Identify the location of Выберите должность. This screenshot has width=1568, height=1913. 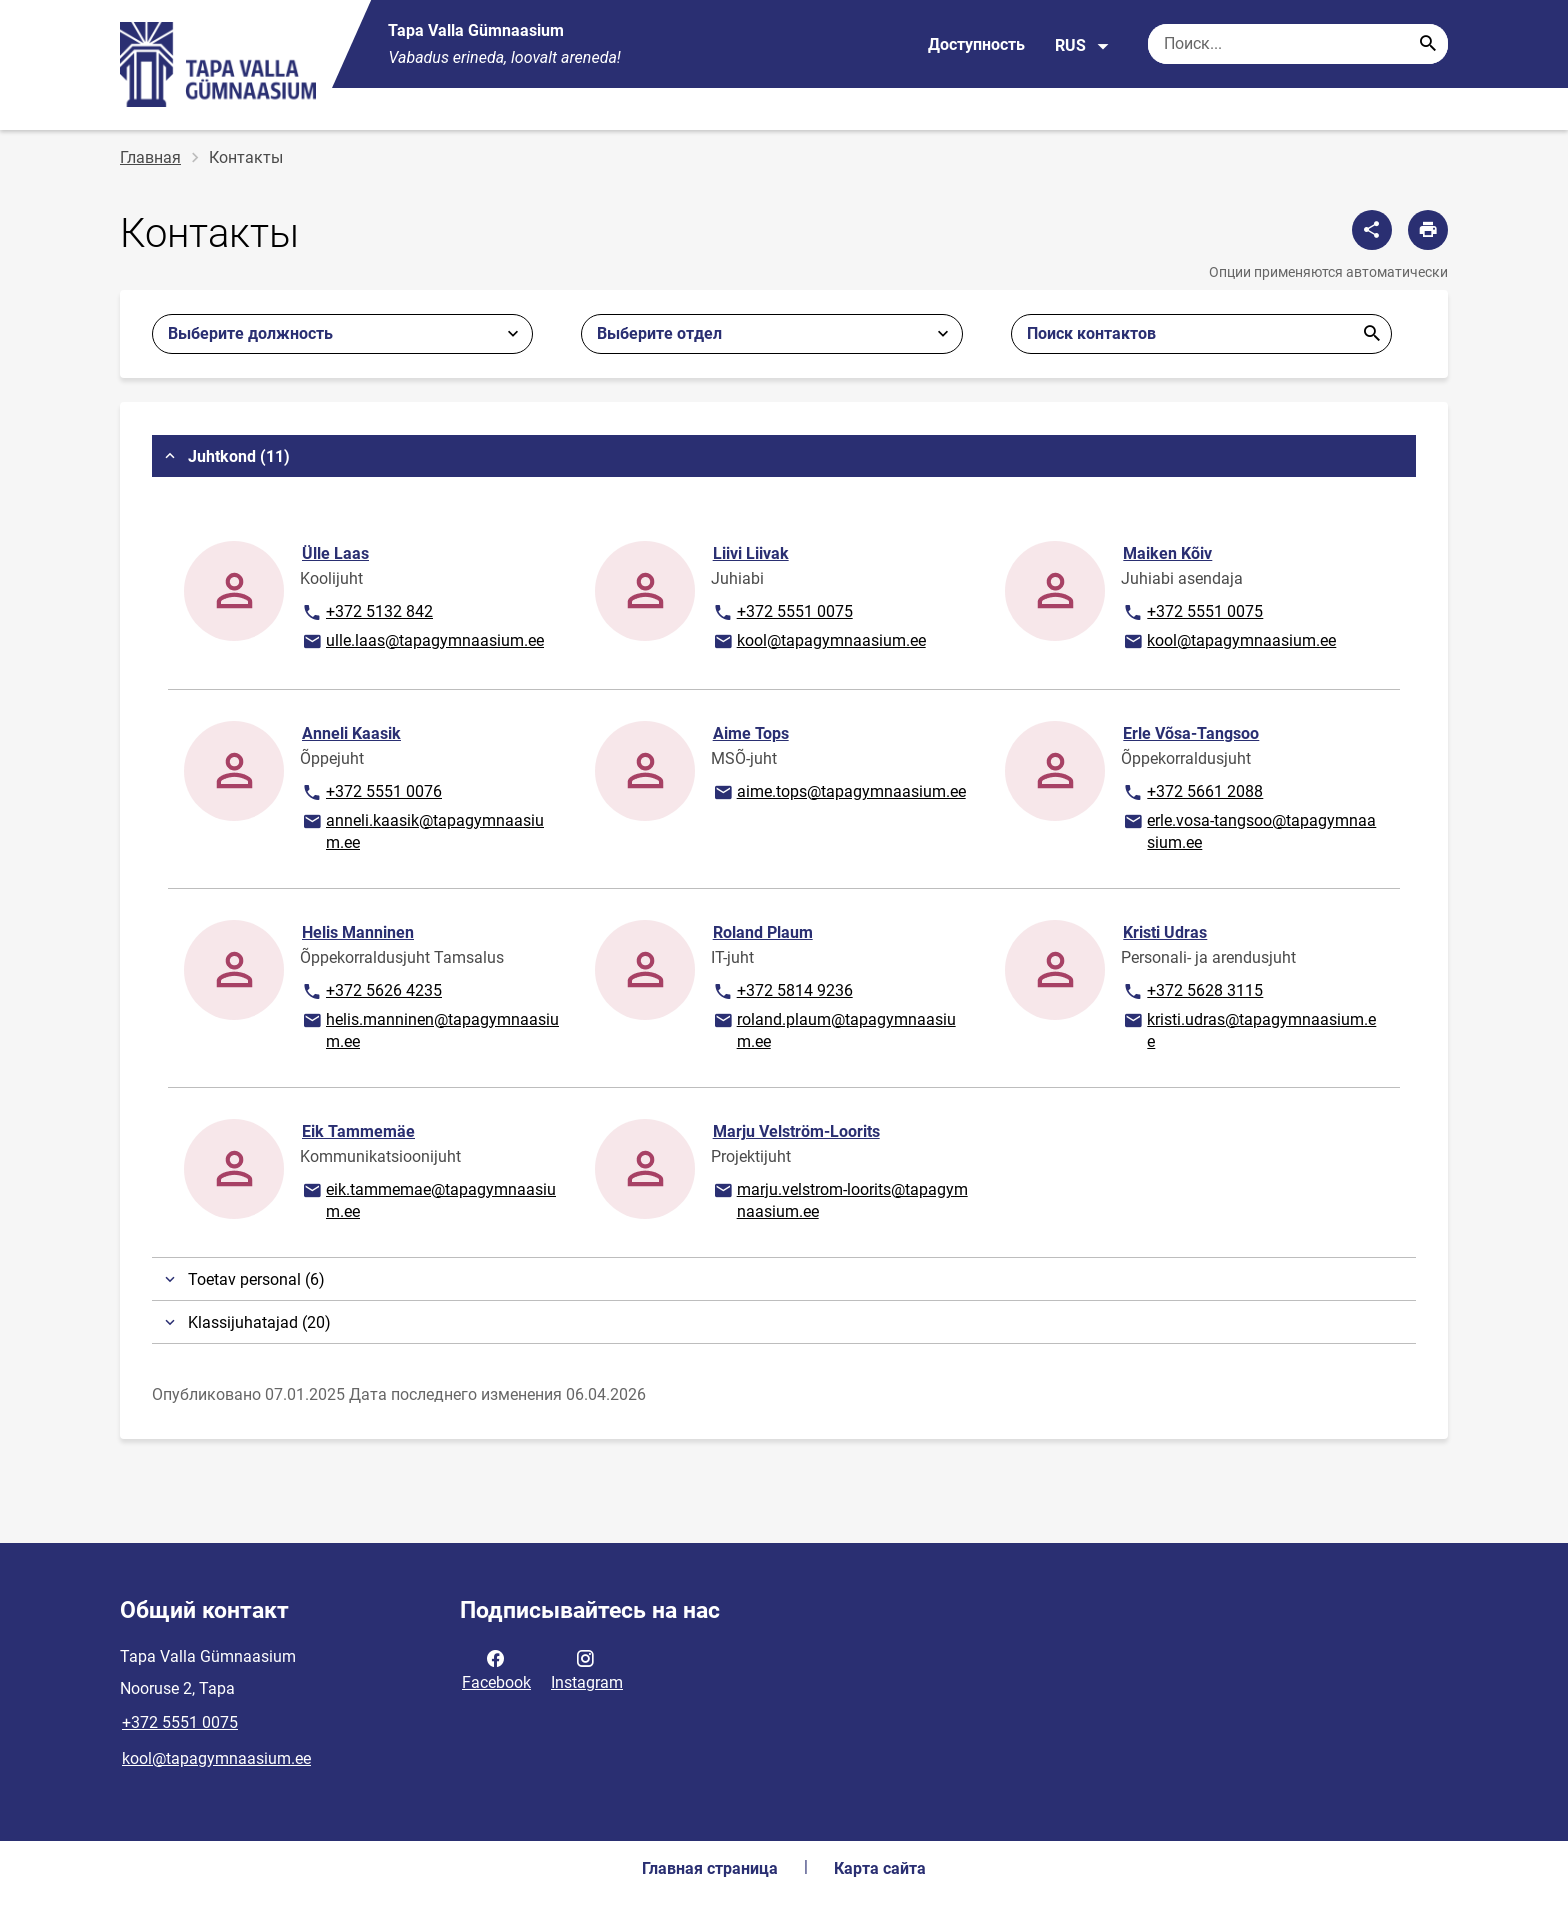
(250, 333).